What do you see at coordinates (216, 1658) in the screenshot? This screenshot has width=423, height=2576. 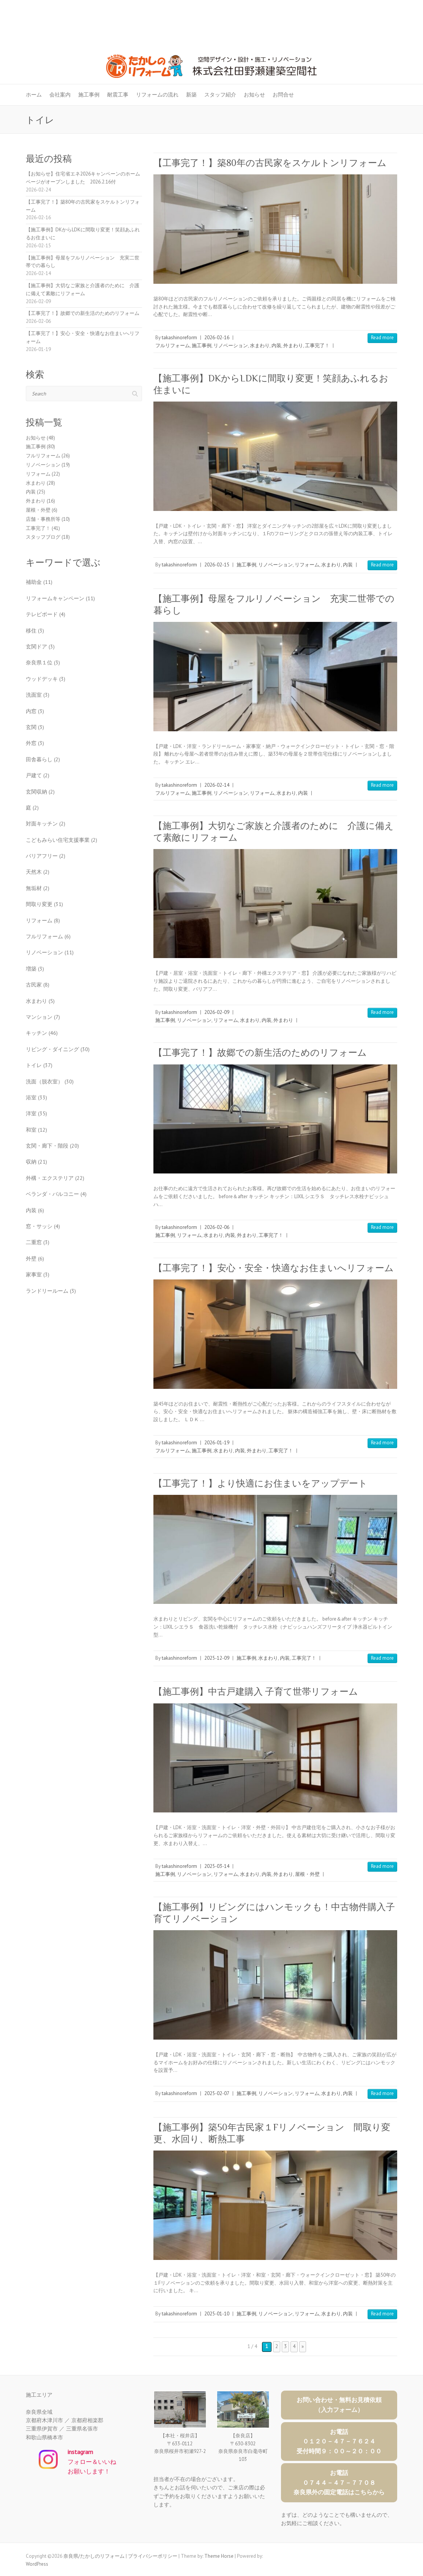 I see `2025-12-09` at bounding box center [216, 1658].